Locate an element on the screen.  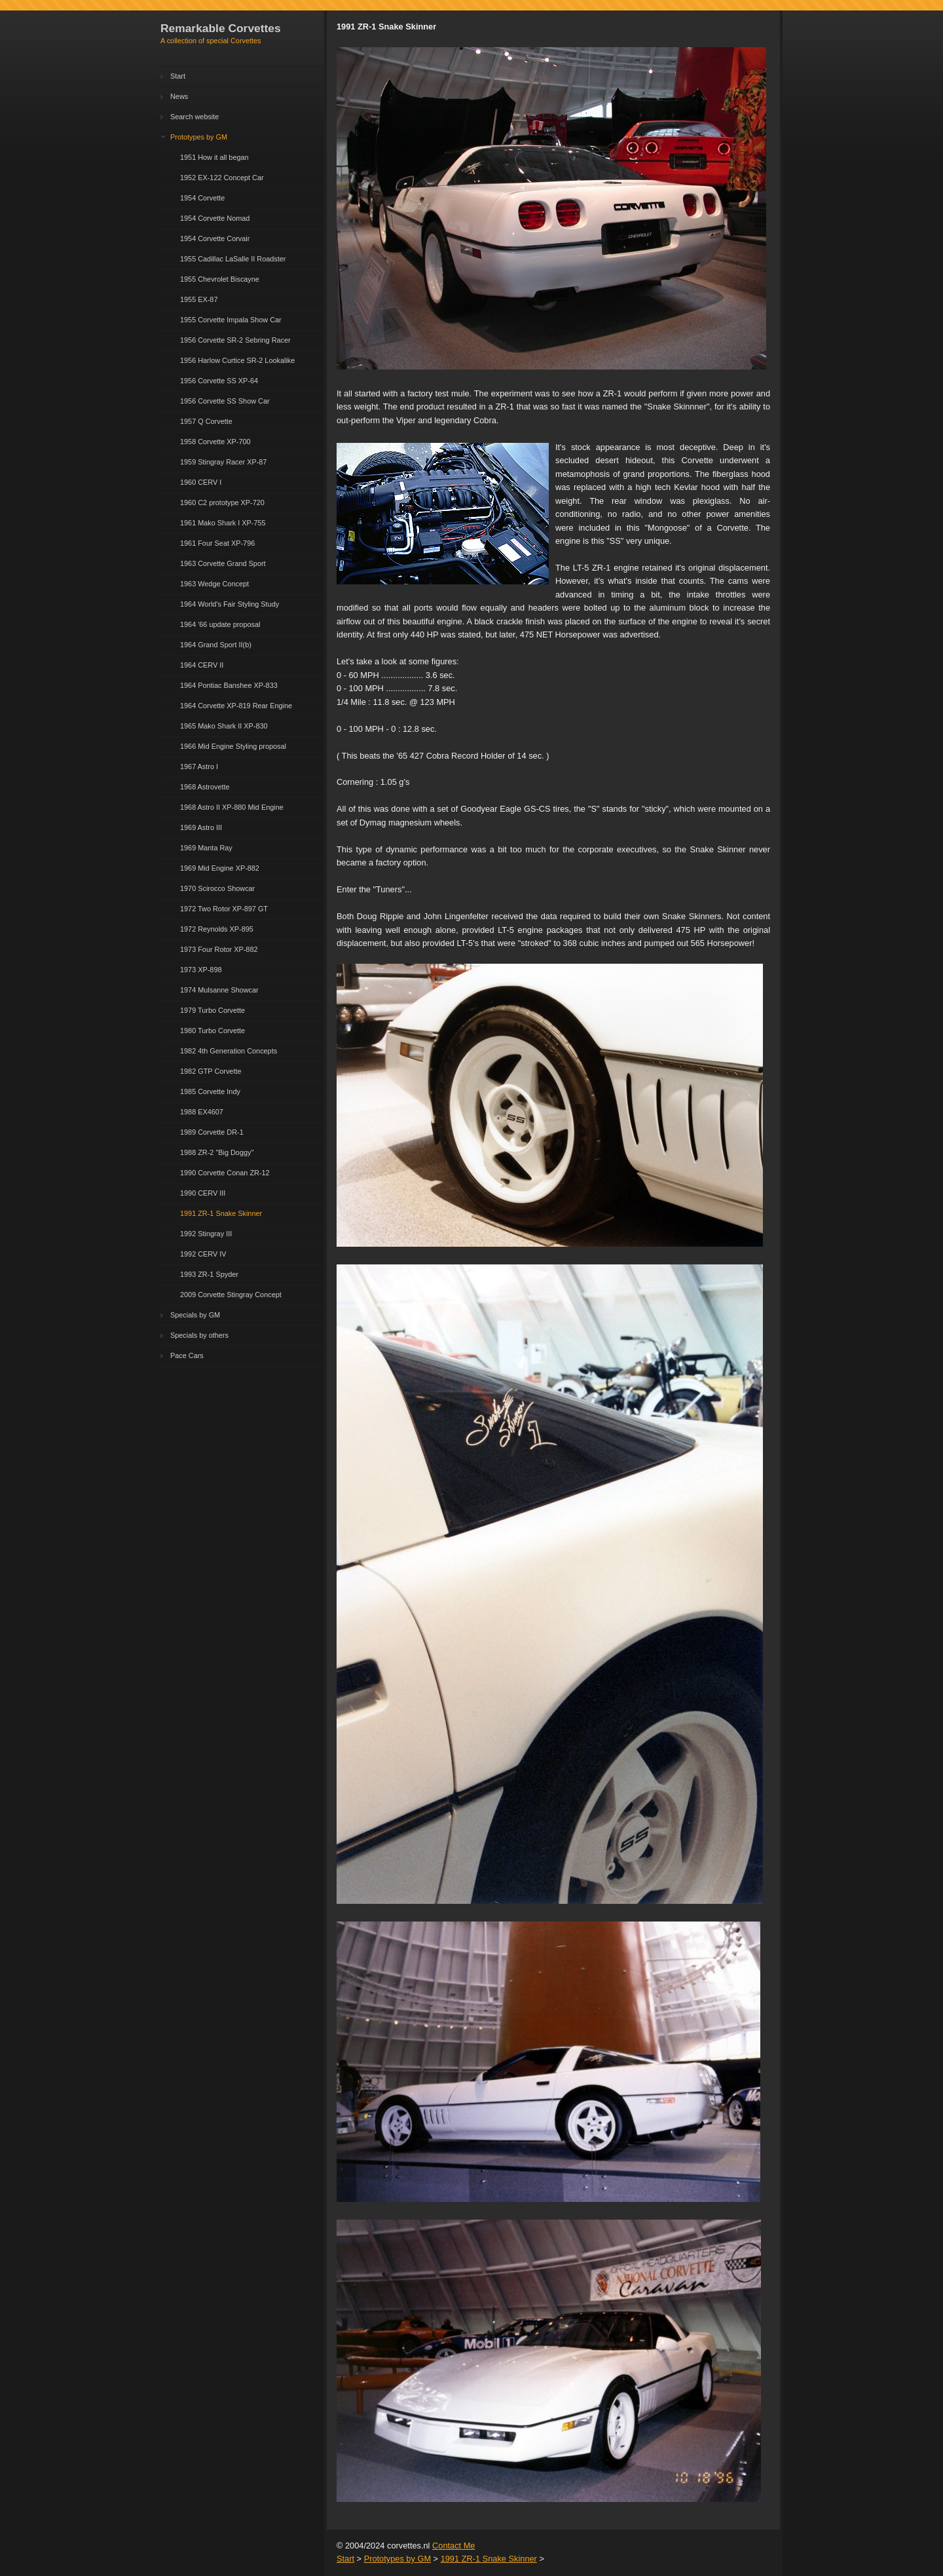
1993 ZR-1 Spyder is located at coordinates (209, 1274).